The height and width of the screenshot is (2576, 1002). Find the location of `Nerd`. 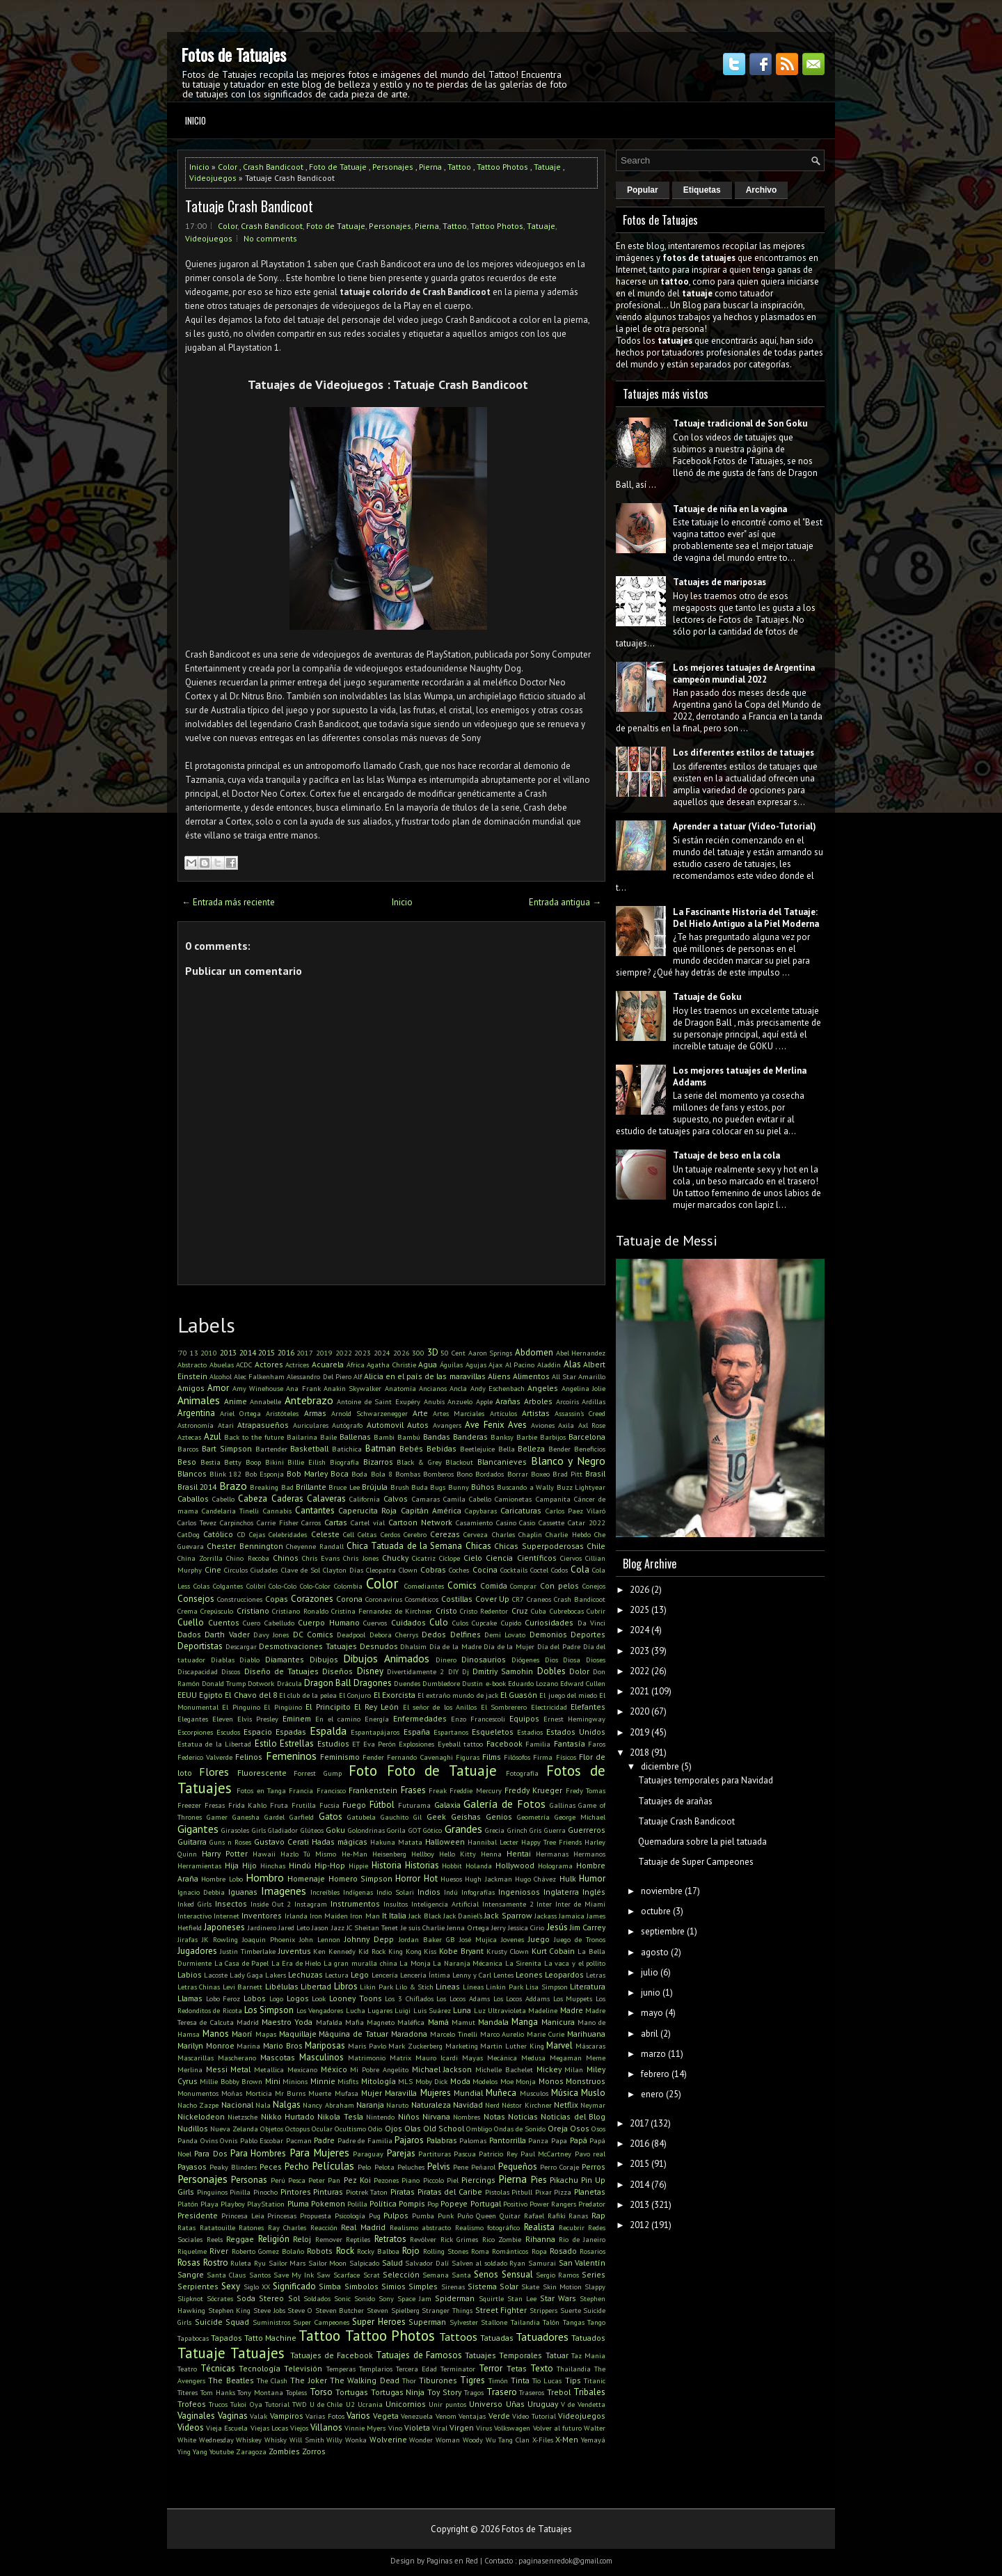

Nerd is located at coordinates (492, 2105).